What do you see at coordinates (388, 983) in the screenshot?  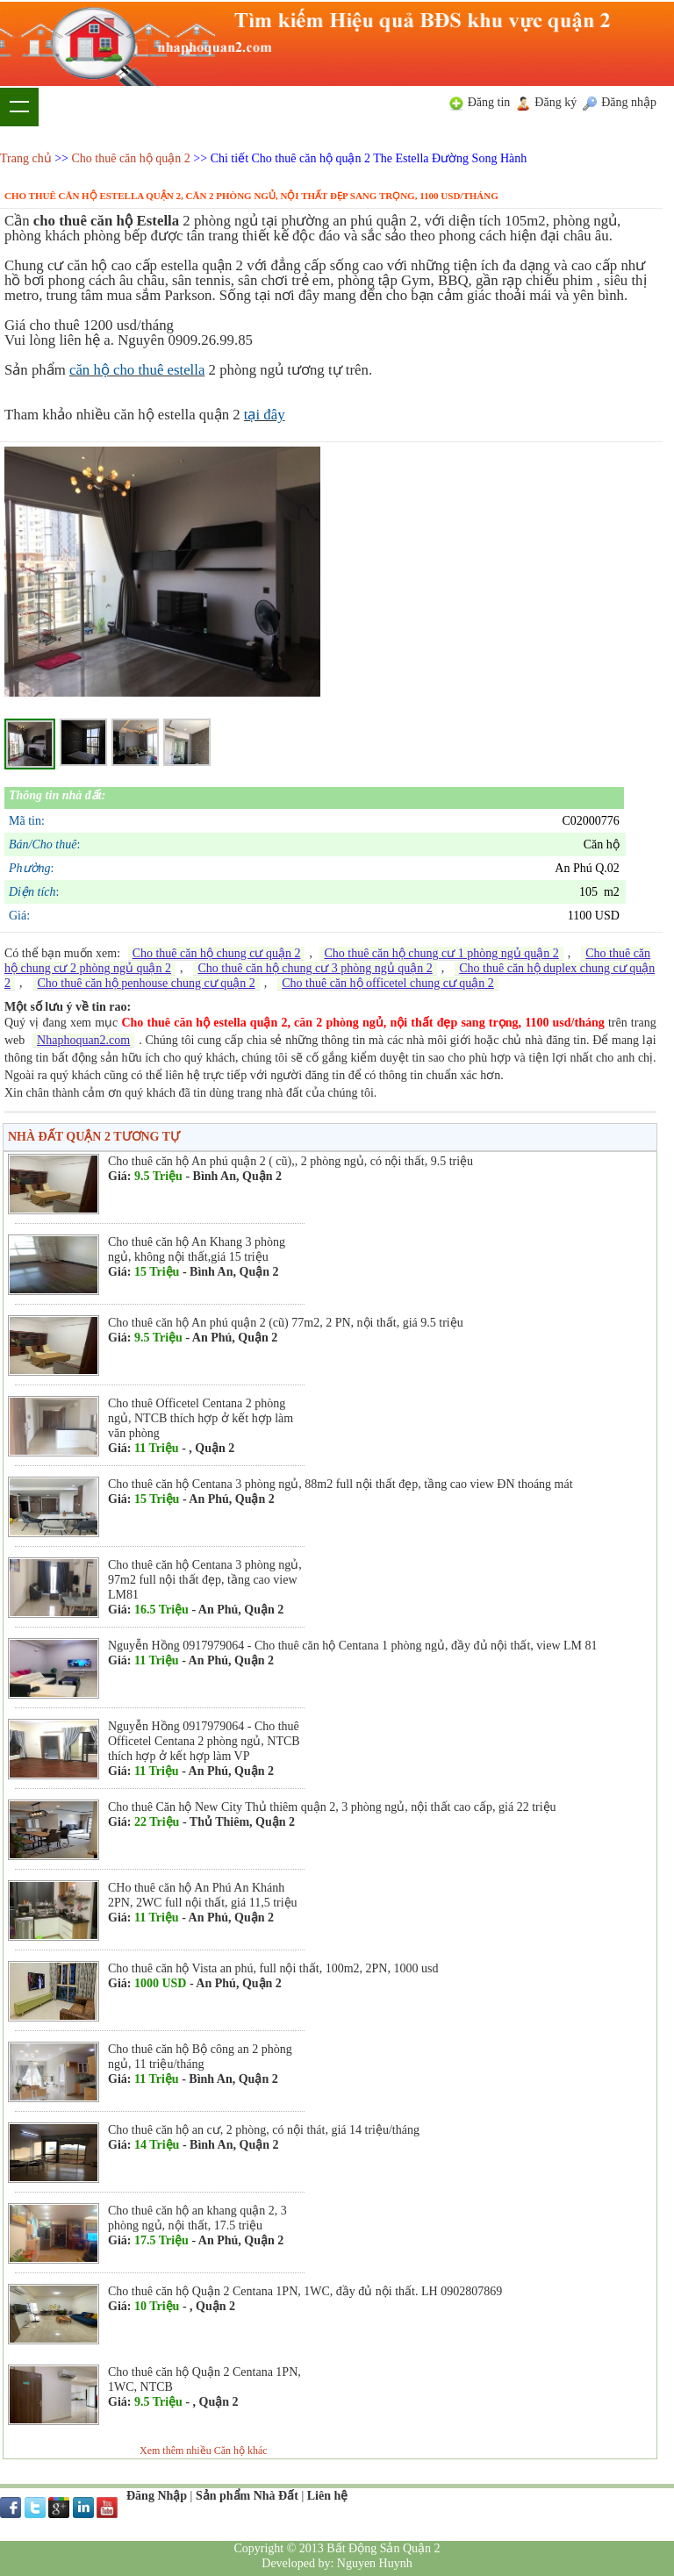 I see `Cho thuê căn hộ officetel chung cư quận 2` at bounding box center [388, 983].